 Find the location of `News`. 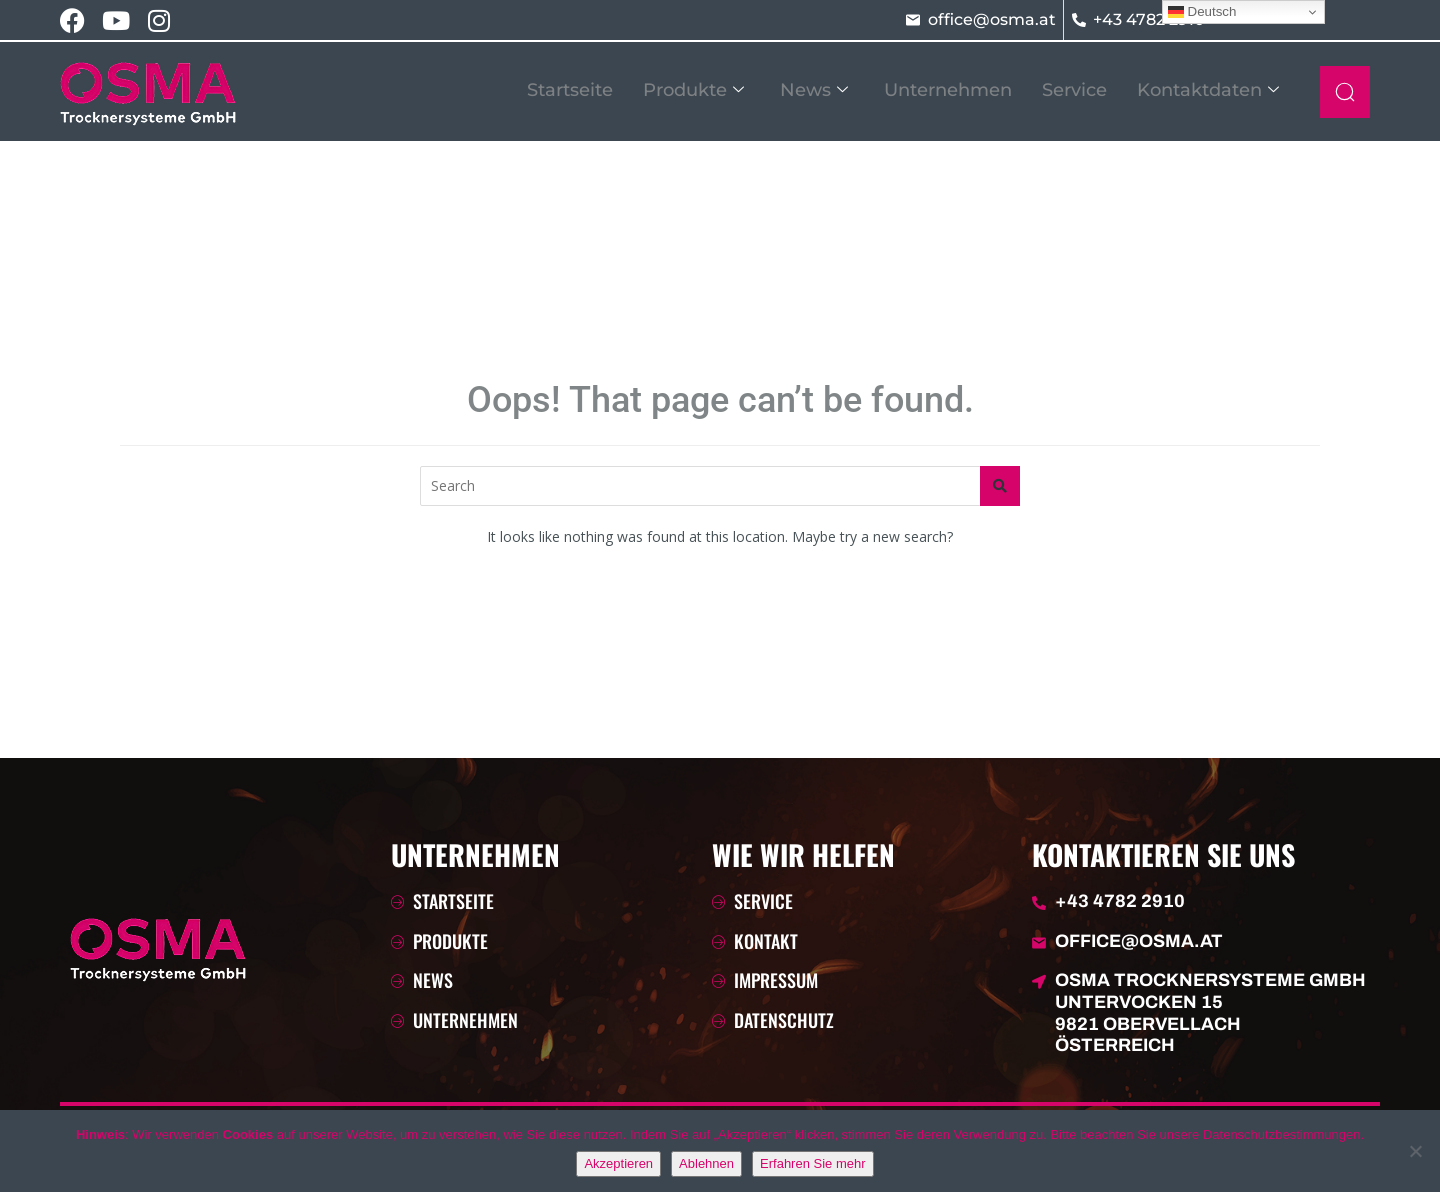

News is located at coordinates (814, 90).